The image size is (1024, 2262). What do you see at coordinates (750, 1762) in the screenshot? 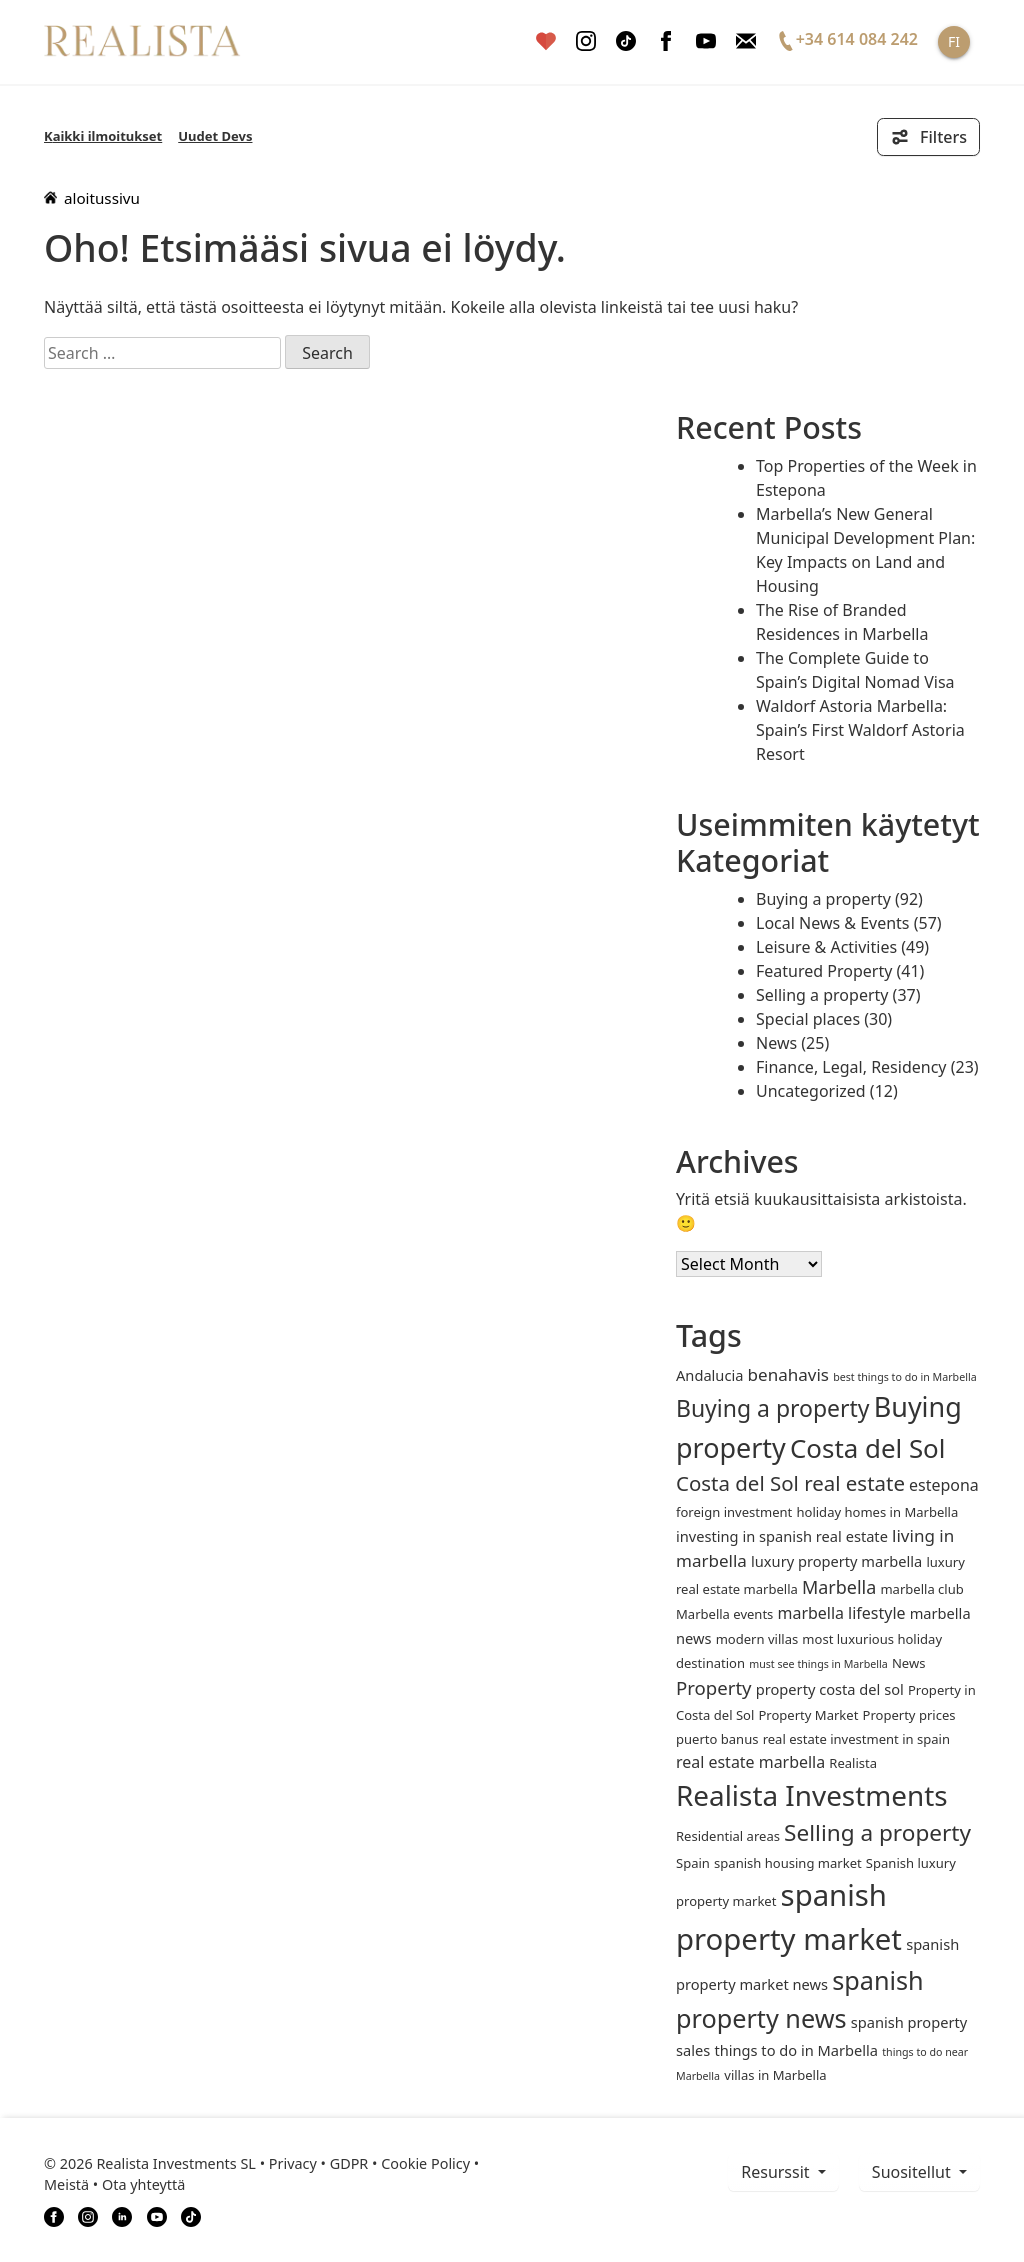
I see `real estate marbella [real estate marbella (4 items)]` at bounding box center [750, 1762].